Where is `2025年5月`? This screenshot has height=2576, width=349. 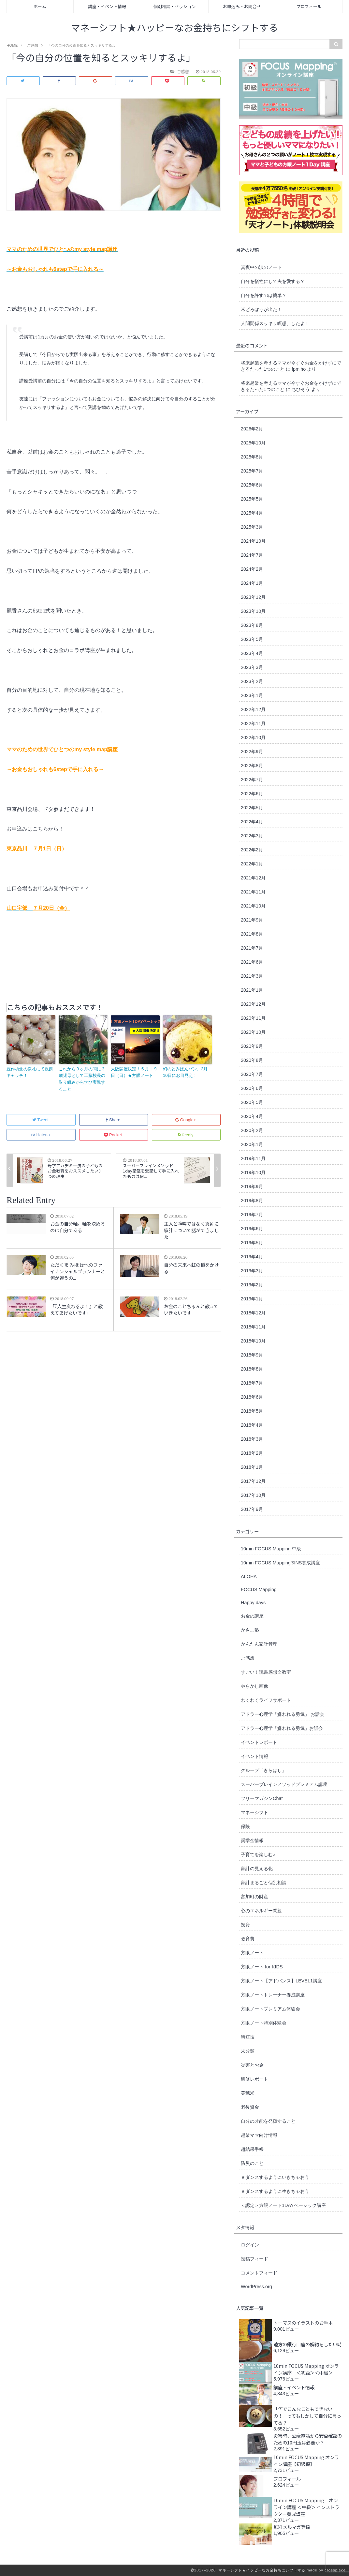 2025年5月 is located at coordinates (252, 499).